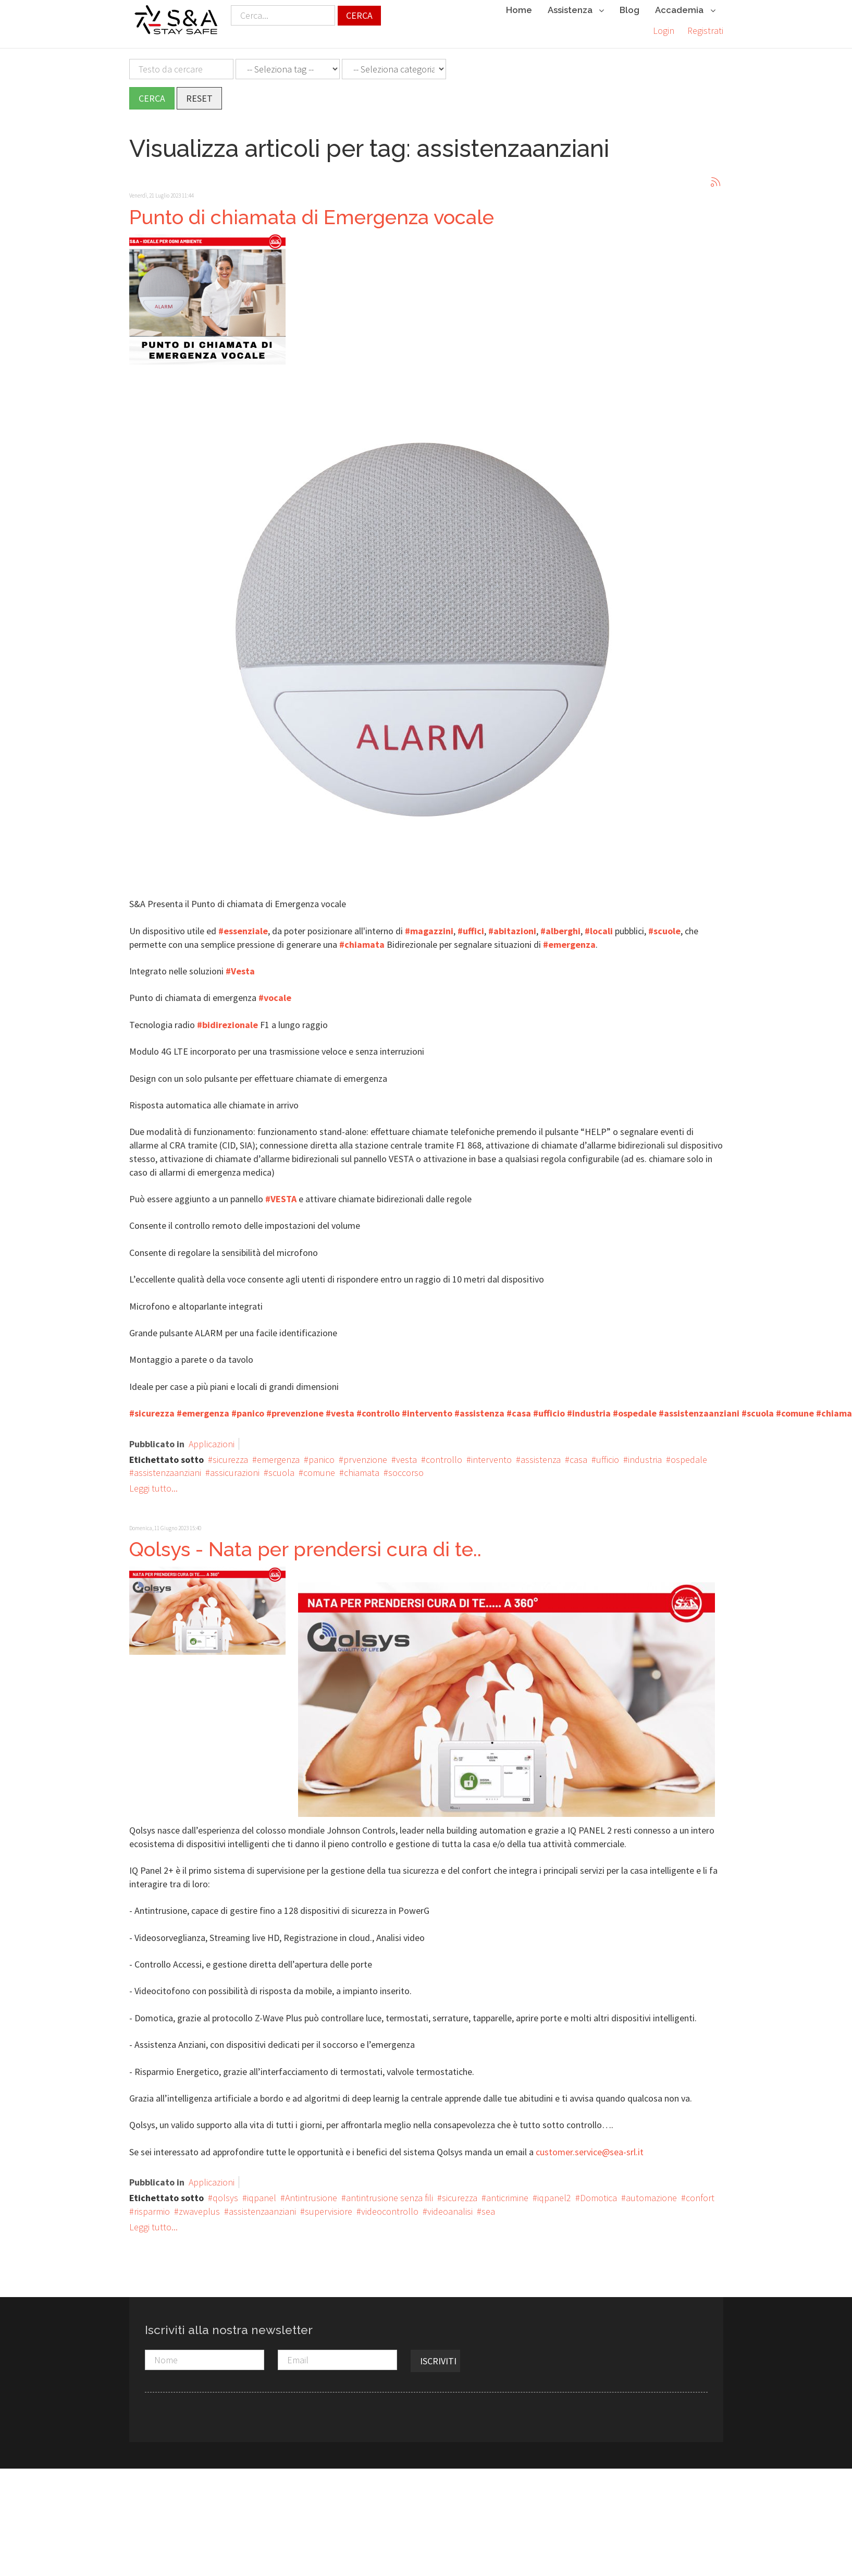 Image resolution: width=852 pixels, height=2576 pixels. What do you see at coordinates (230, 1454) in the screenshot?
I see `sicurezza` at bounding box center [230, 1454].